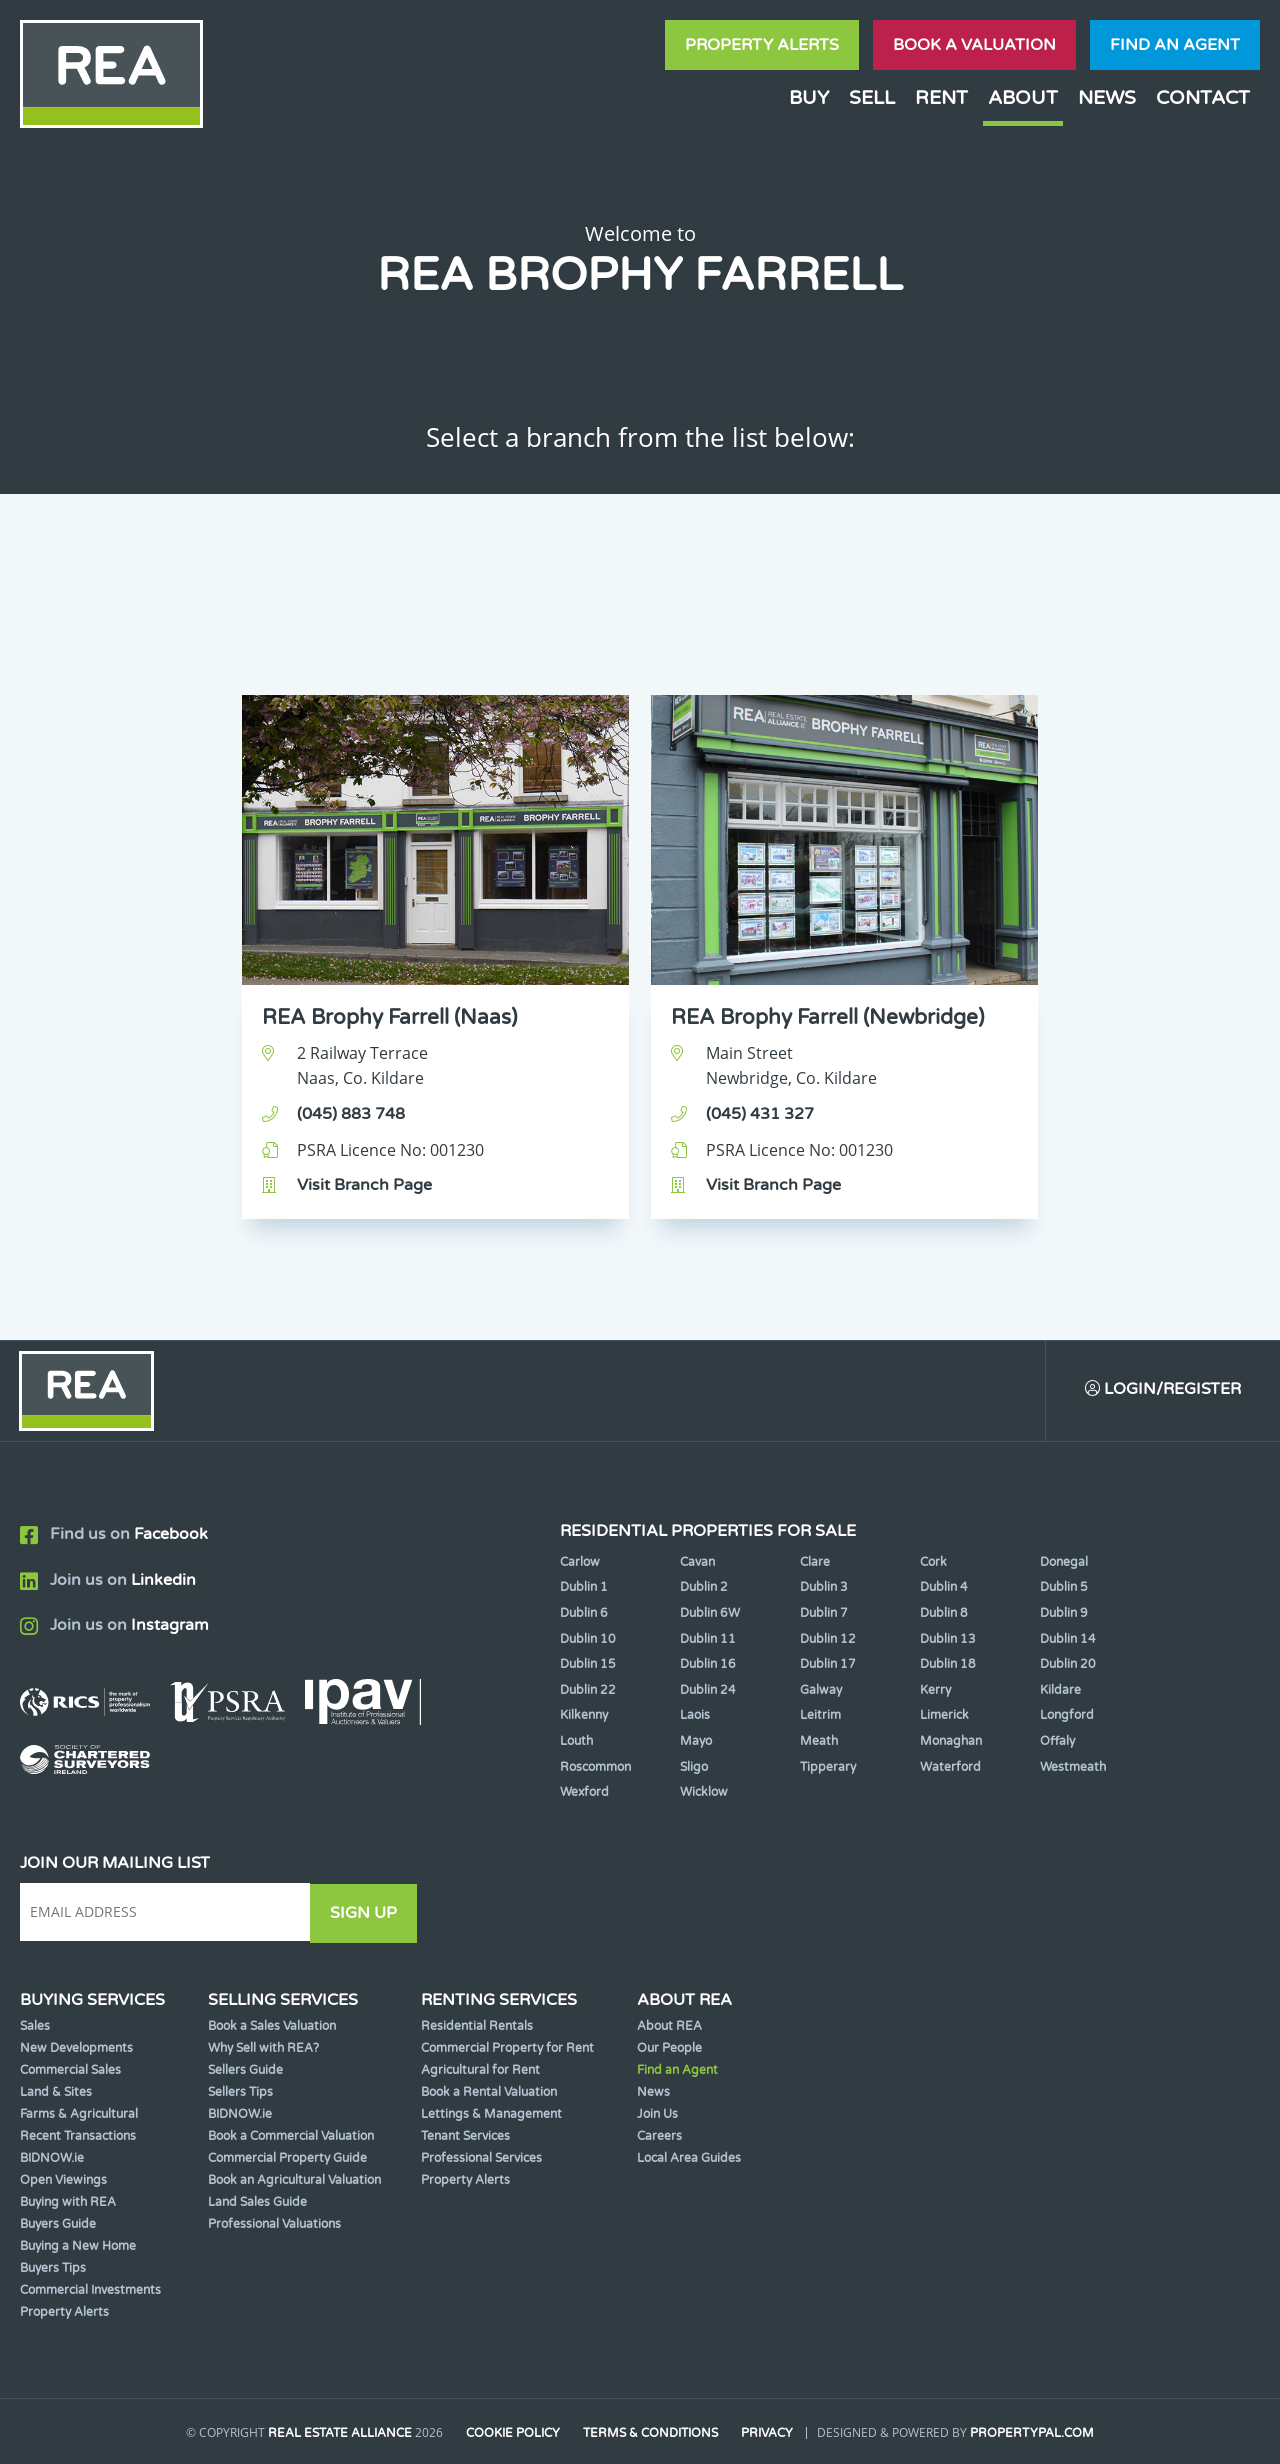 The image size is (1280, 2464). I want to click on Limerick, so click(944, 1716).